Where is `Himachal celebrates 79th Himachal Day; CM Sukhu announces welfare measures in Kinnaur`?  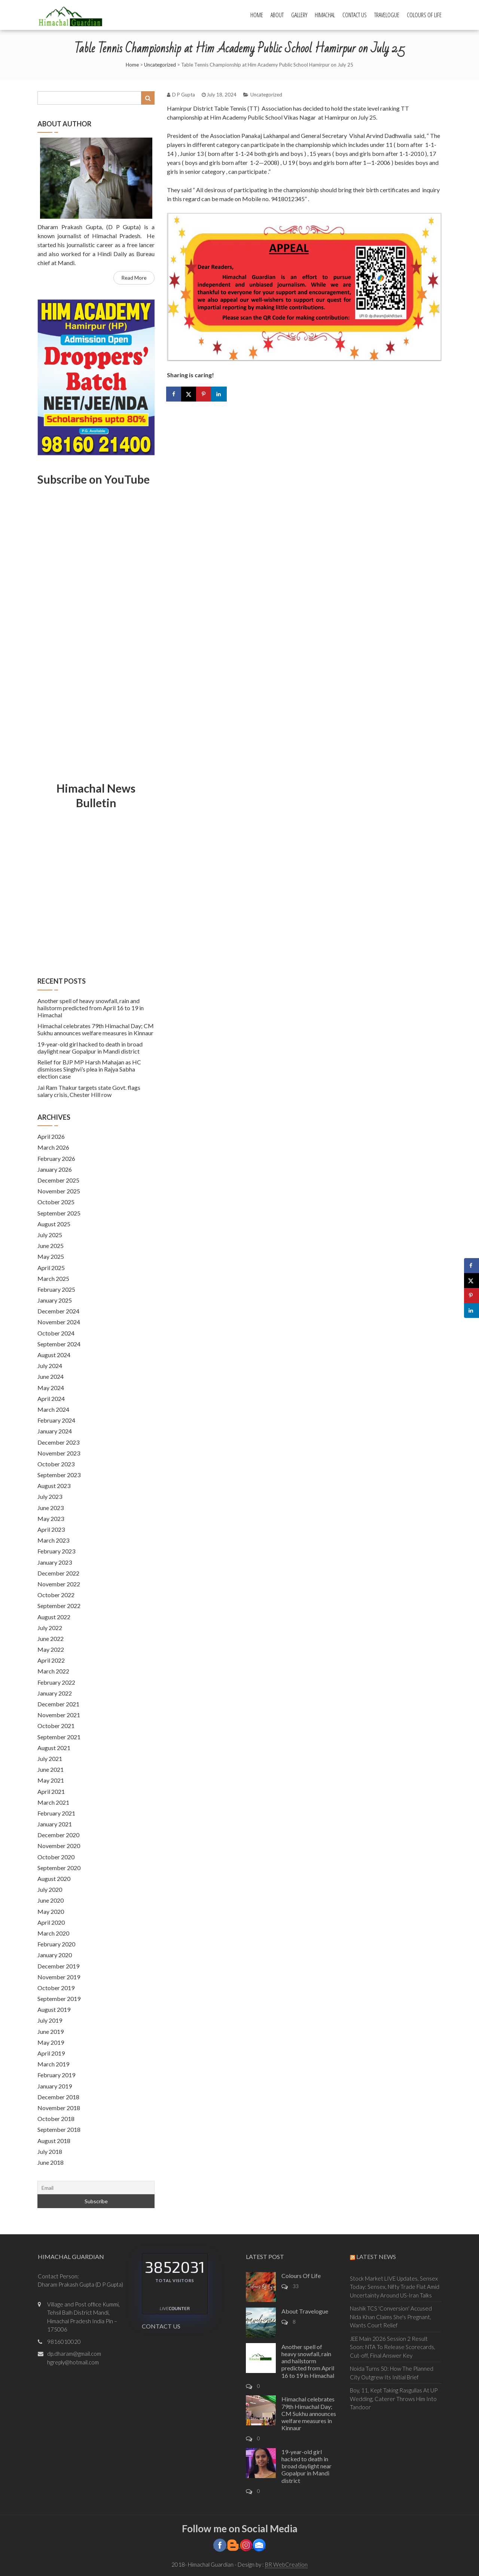 Himachal celebrates 79th Himachal Day; CM Sukhu announces welfare measures in Kinnaur is located at coordinates (95, 1029).